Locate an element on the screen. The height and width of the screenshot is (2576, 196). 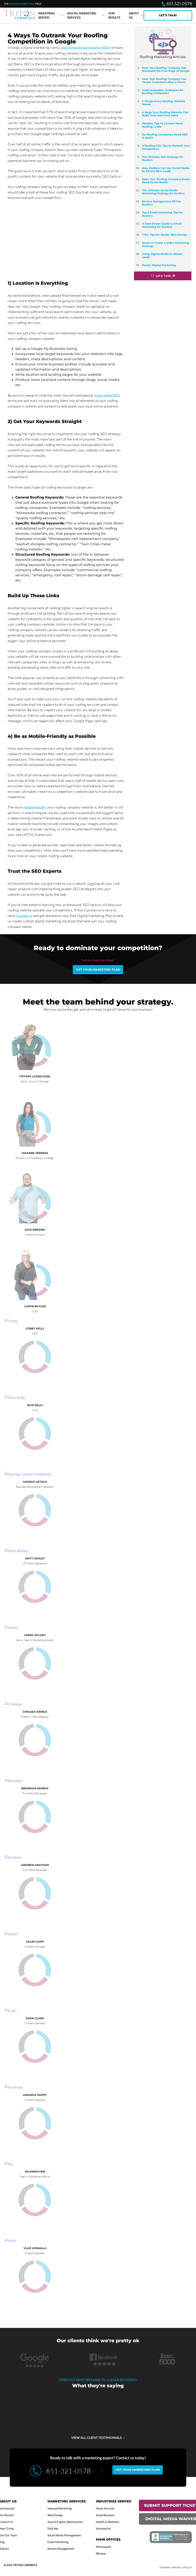
4 Ways Your Roofing Website Can Build Trust and Grow Sales is located at coordinates (165, 114).